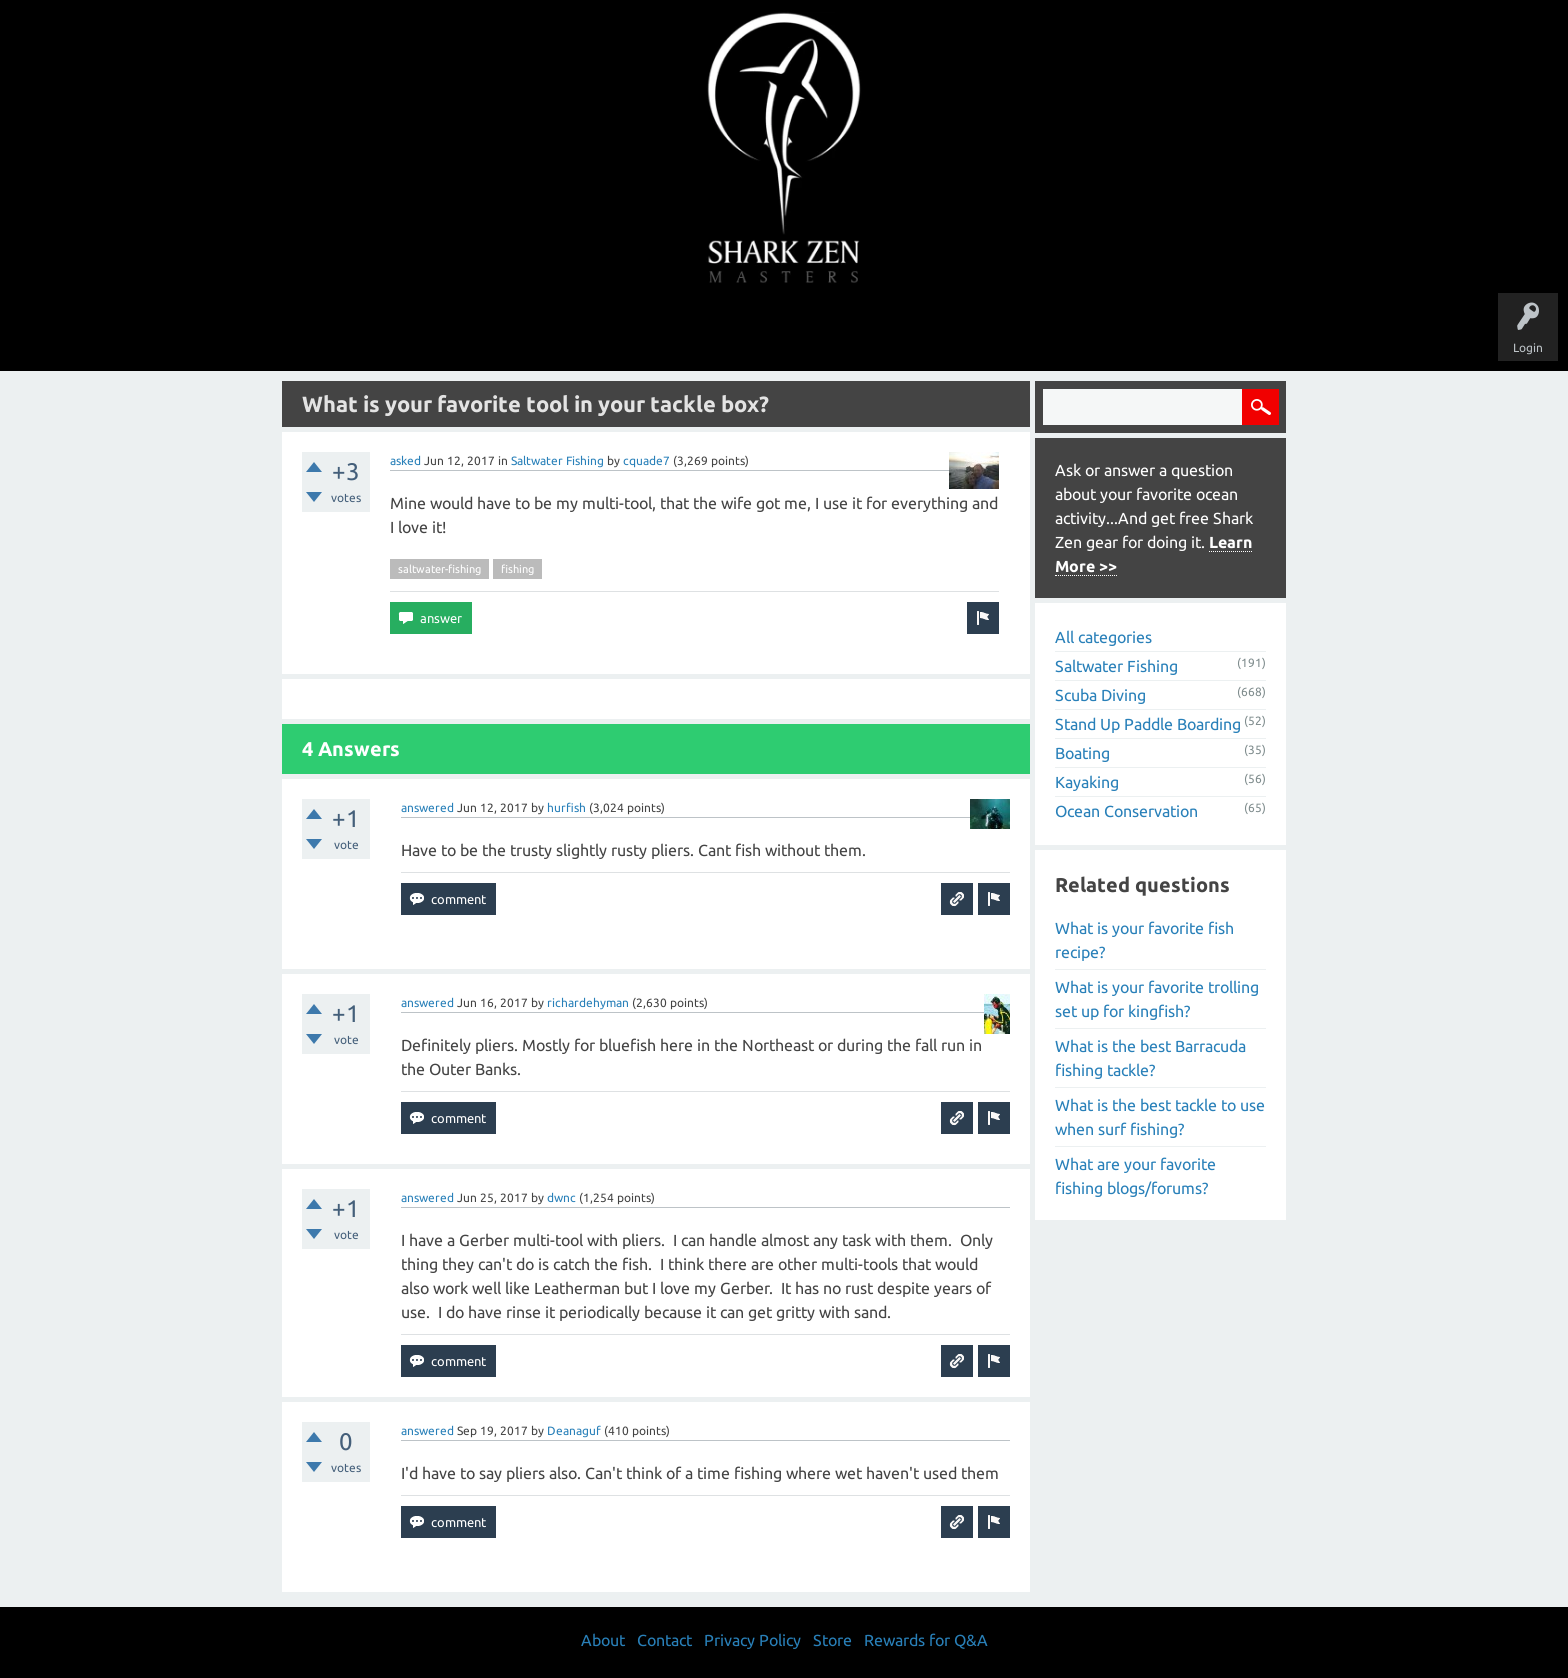  Describe the element at coordinates (566, 807) in the screenshot. I see `hurfish` at that location.